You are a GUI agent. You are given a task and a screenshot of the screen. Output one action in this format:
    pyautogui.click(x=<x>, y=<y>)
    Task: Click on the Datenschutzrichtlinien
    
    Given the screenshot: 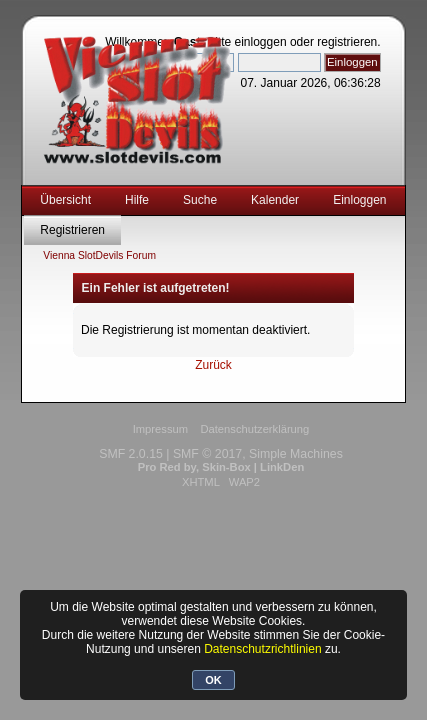 What is the action you would take?
    pyautogui.click(x=262, y=649)
    